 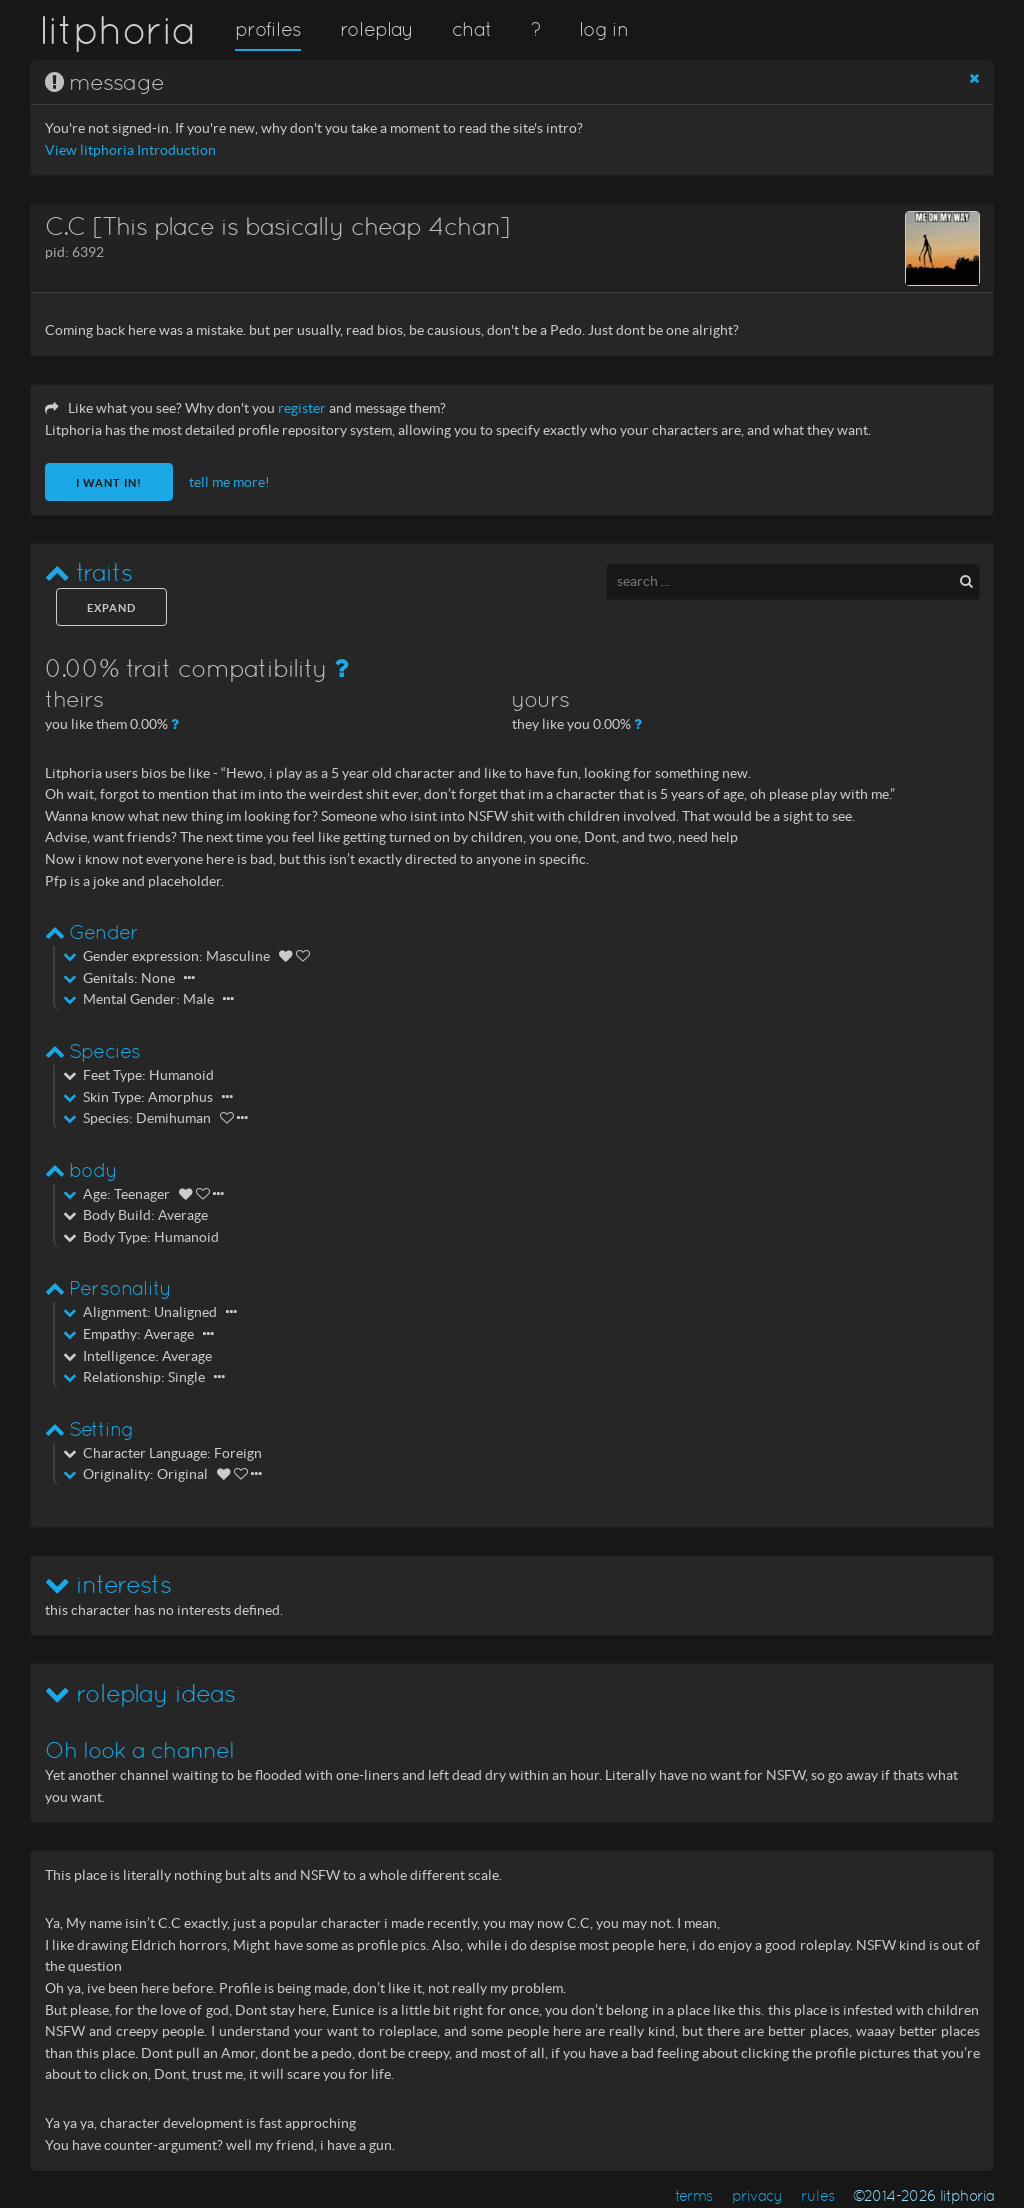 What do you see at coordinates (817, 2195) in the screenshot?
I see `rules` at bounding box center [817, 2195].